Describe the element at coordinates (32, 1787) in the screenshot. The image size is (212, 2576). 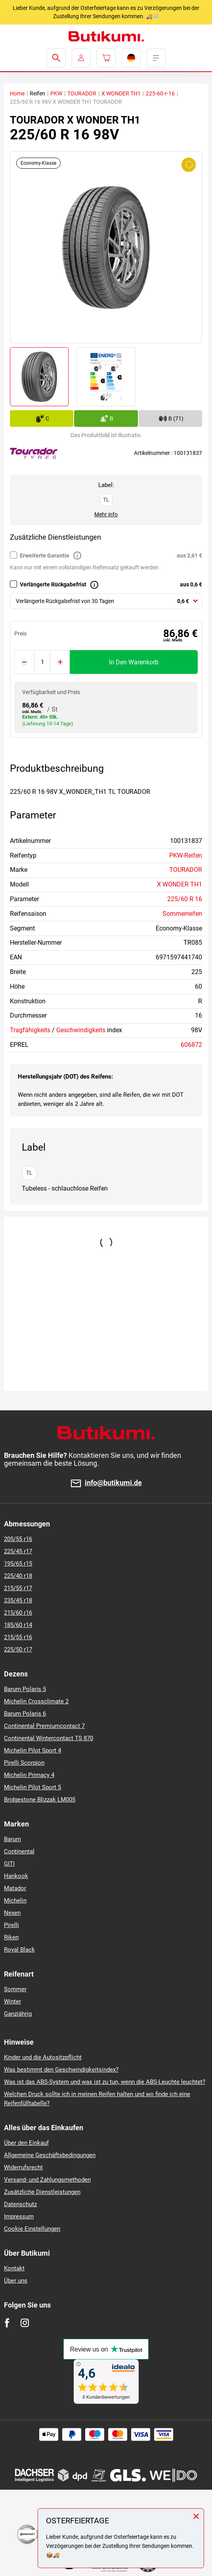
I see `Michelin Pilot Sport 5` at that location.